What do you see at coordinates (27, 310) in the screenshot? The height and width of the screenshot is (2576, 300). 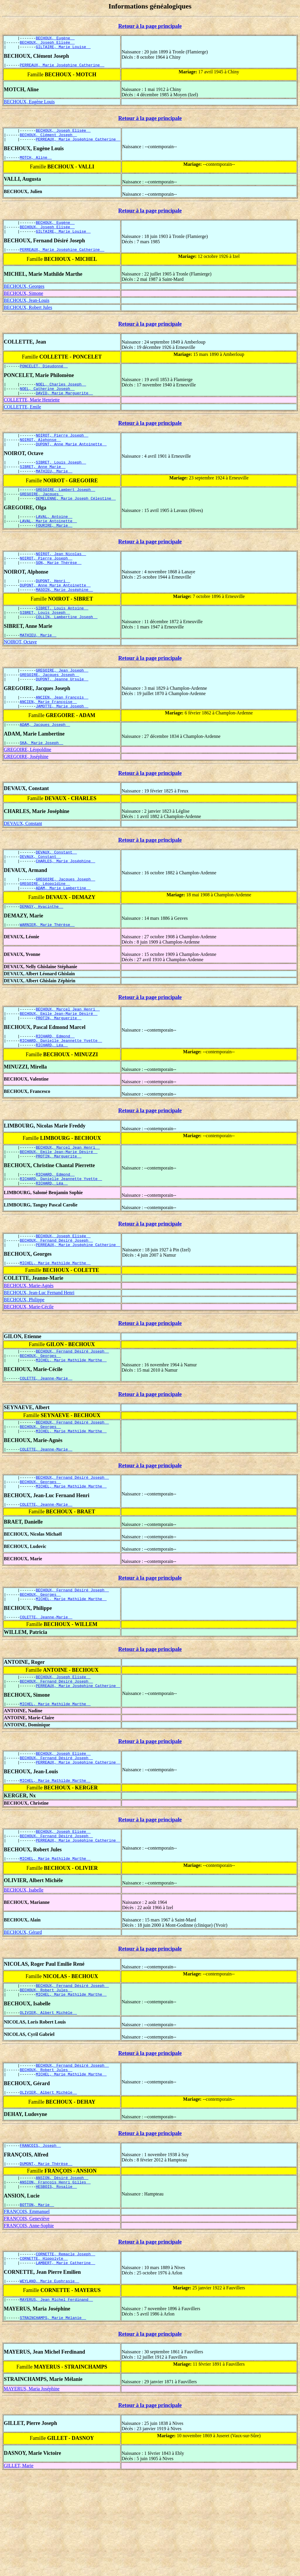 I see `BECHOUX, Jean-Louis` at bounding box center [27, 310].